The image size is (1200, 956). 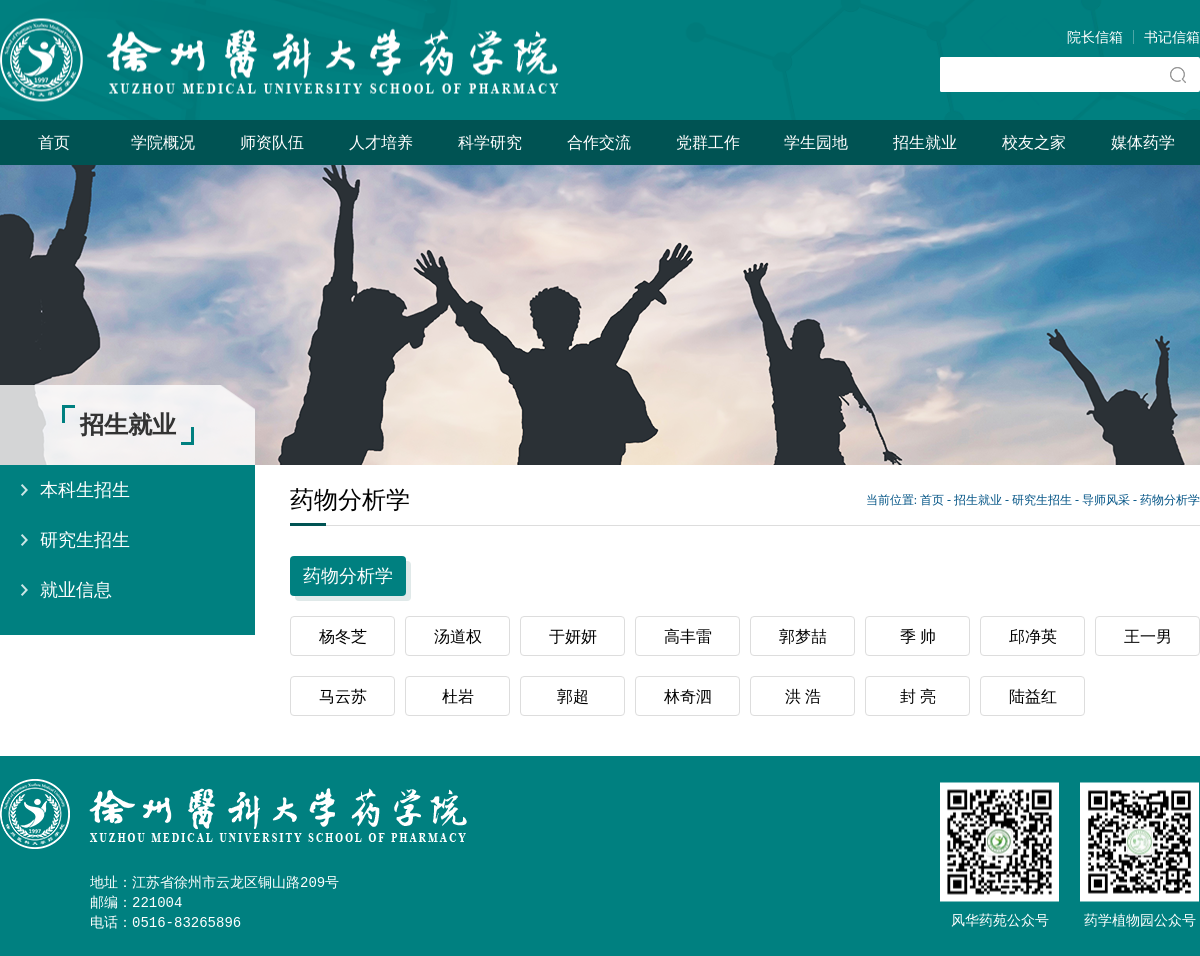 I want to click on 首页, so click(x=54, y=142).